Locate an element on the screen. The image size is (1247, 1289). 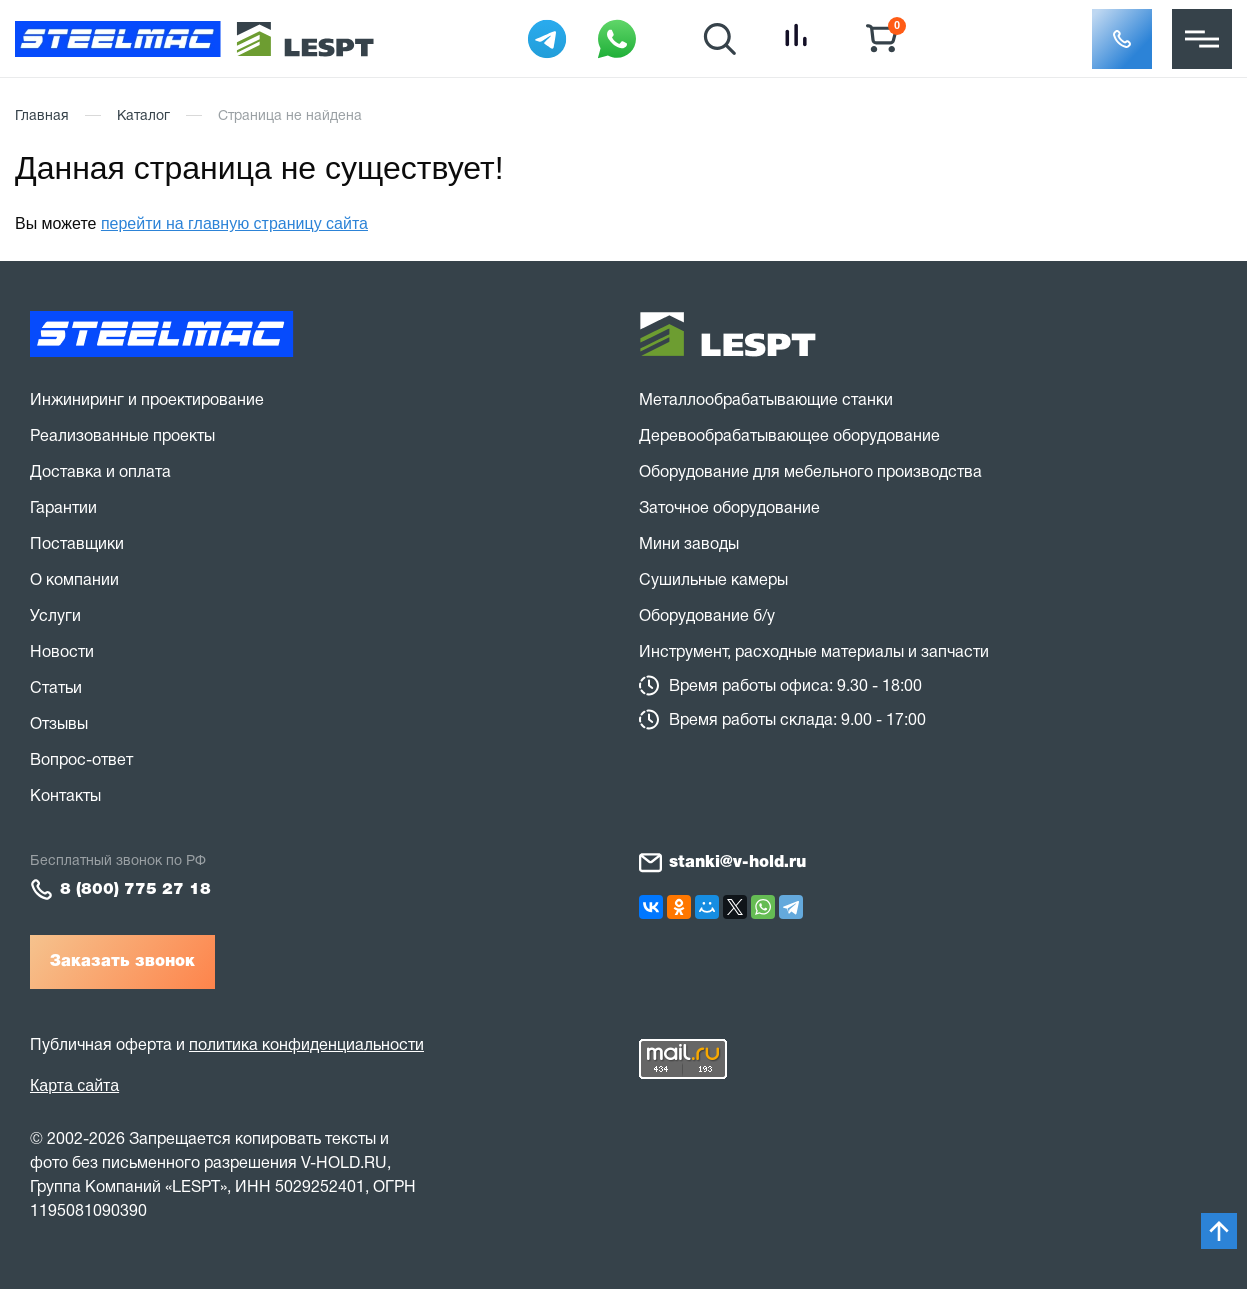
Статьи is located at coordinates (56, 689).